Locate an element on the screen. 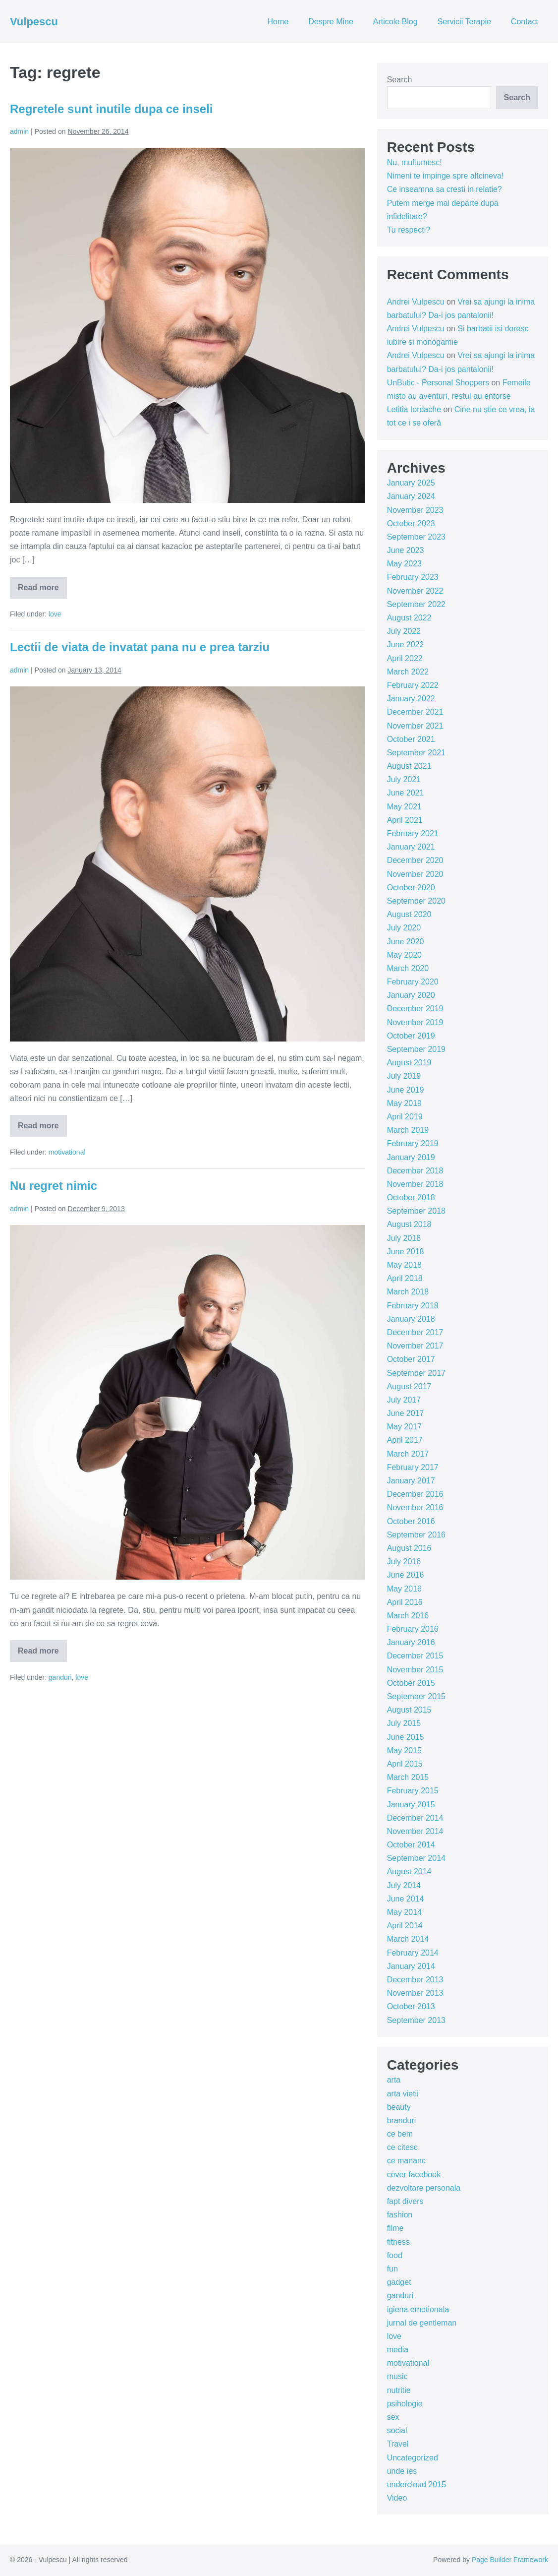 The height and width of the screenshot is (2576, 558). December 2021 is located at coordinates (415, 712).